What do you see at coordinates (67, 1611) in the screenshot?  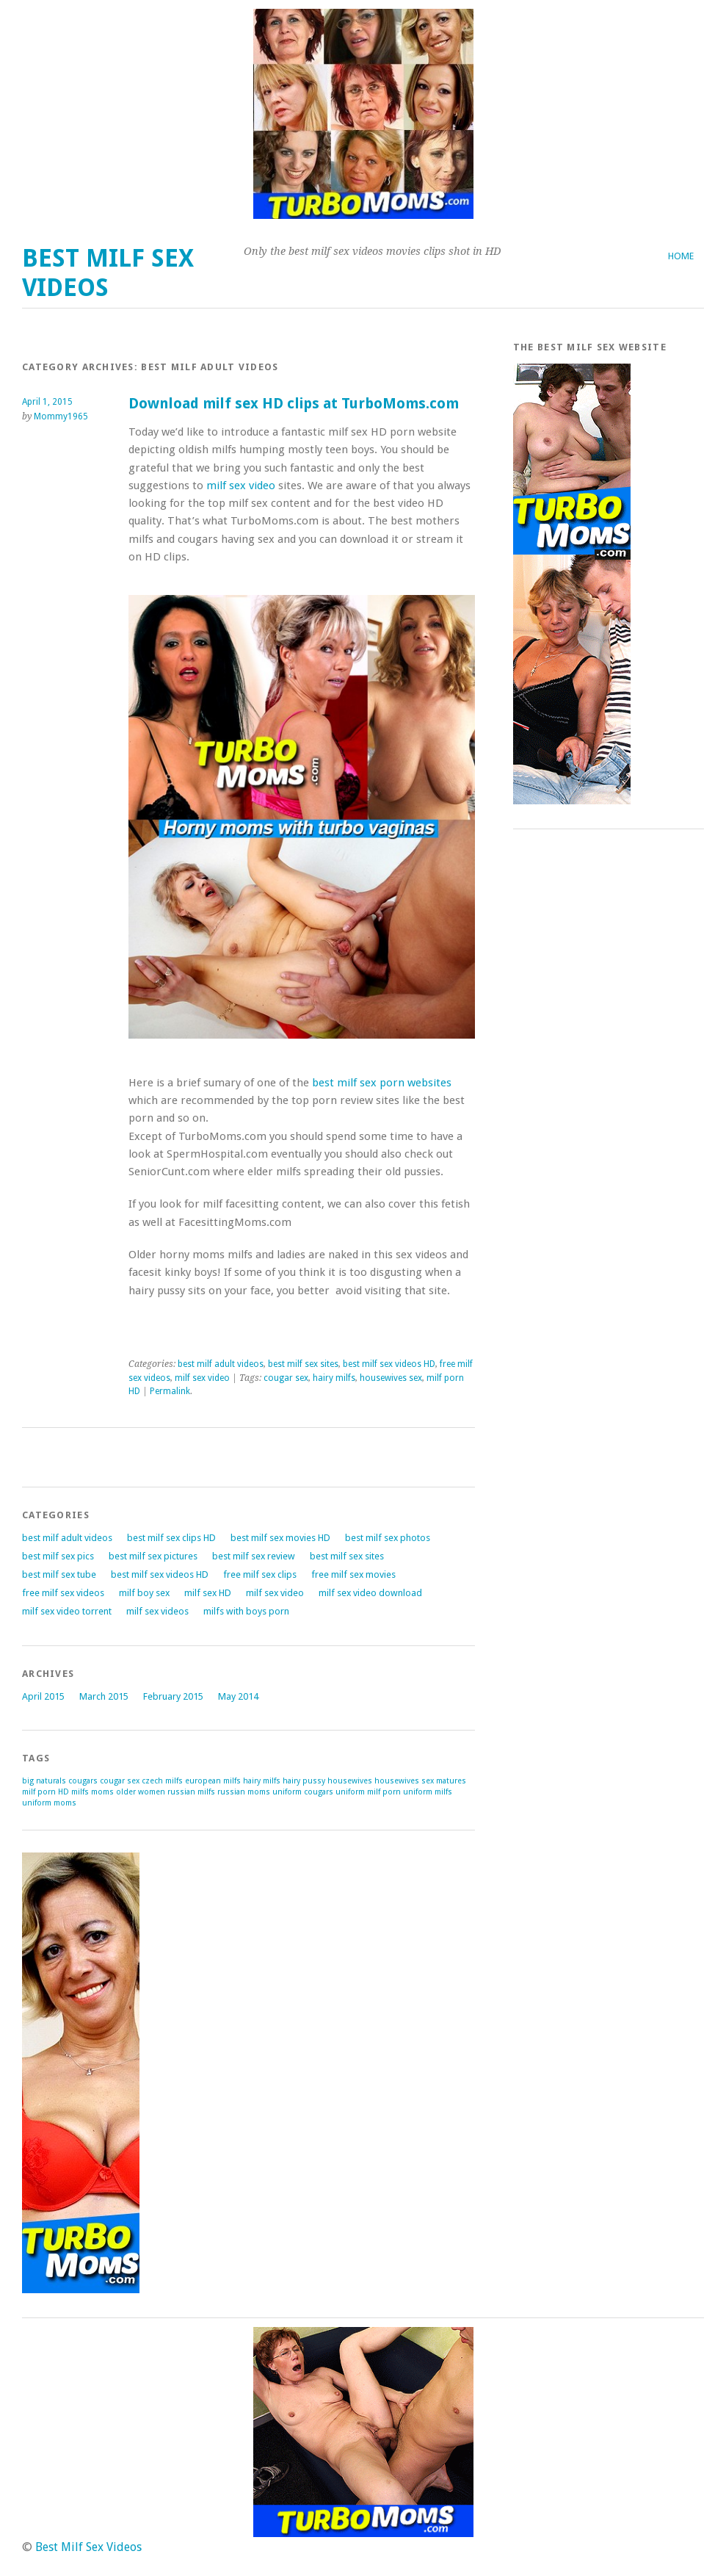 I see `milf sex video torrent` at bounding box center [67, 1611].